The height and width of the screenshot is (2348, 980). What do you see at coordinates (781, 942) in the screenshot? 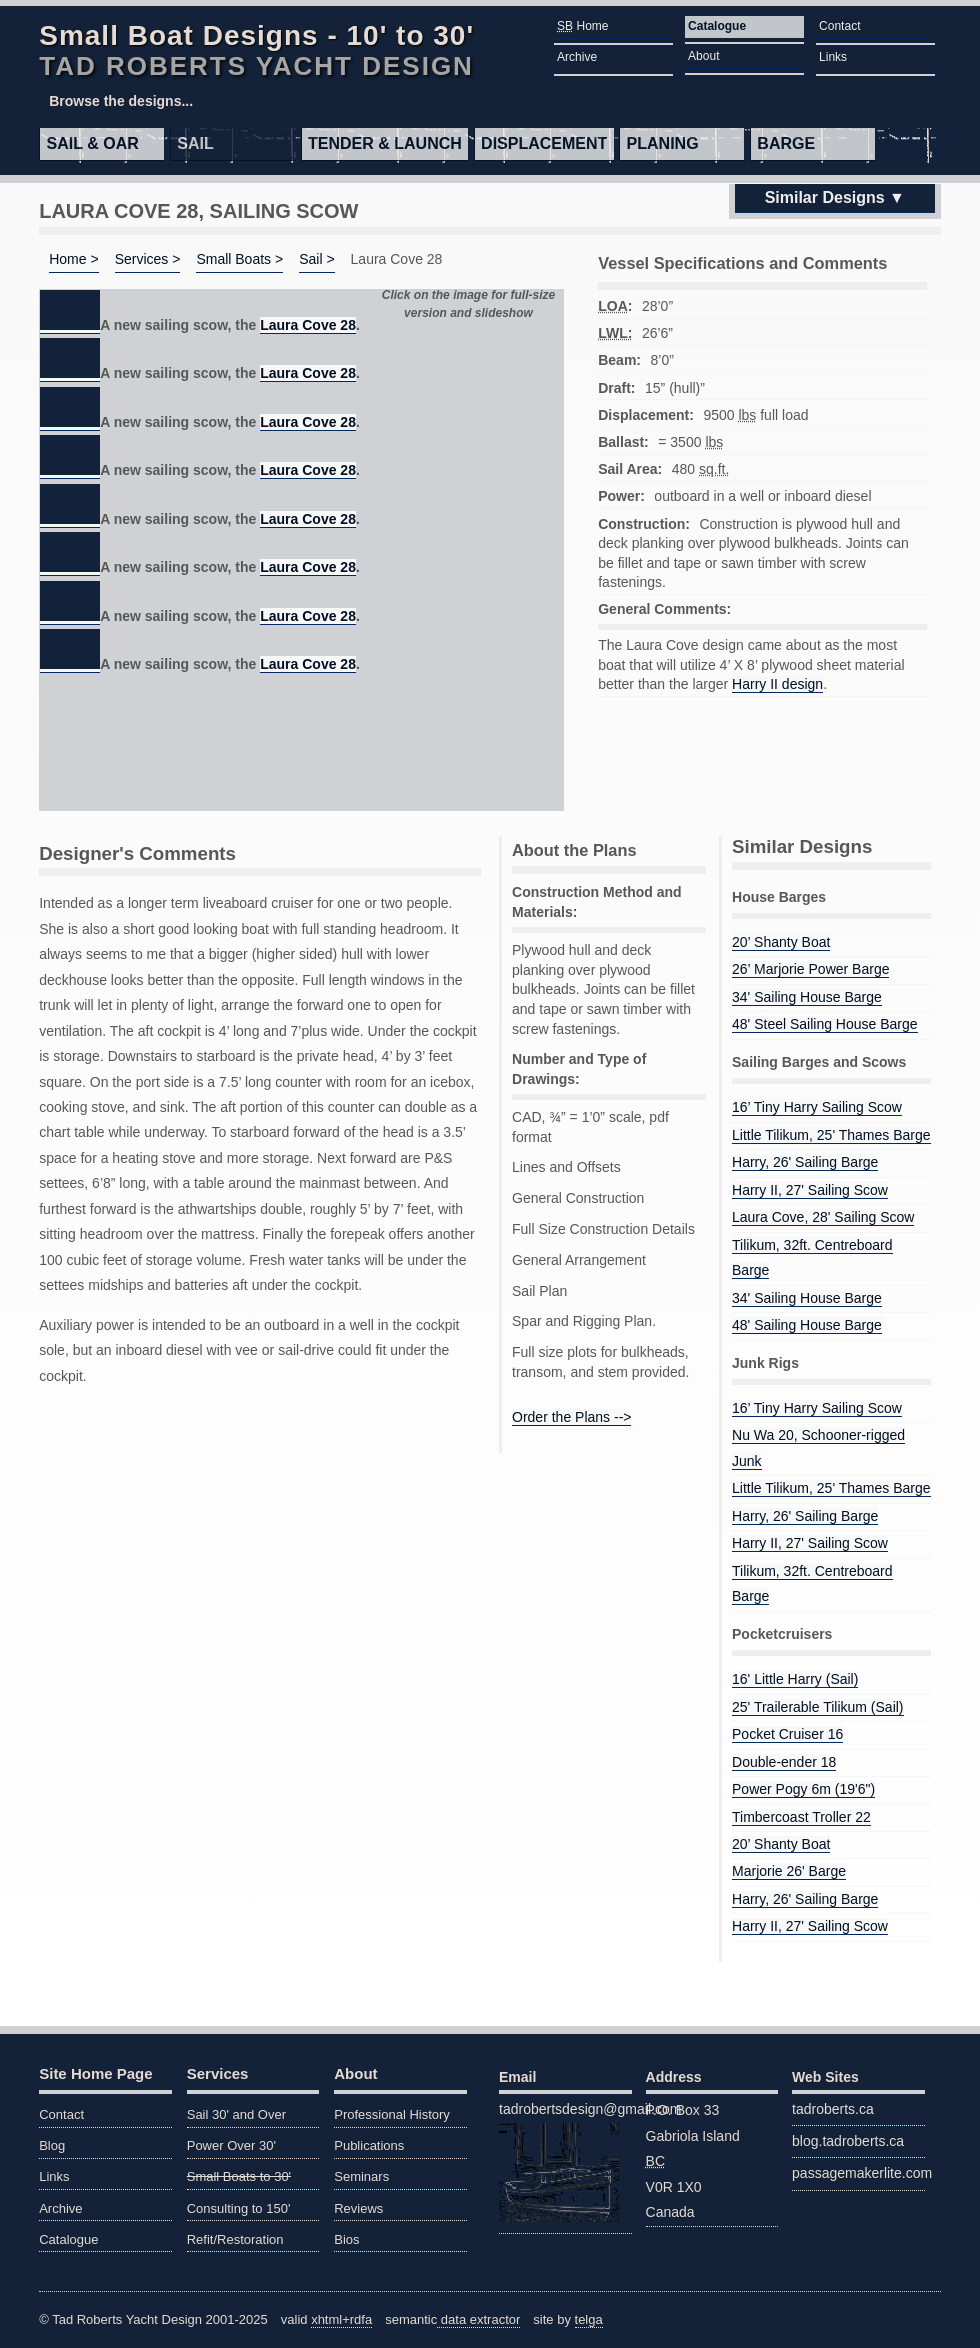
I see `20’ Shanty Boat` at bounding box center [781, 942].